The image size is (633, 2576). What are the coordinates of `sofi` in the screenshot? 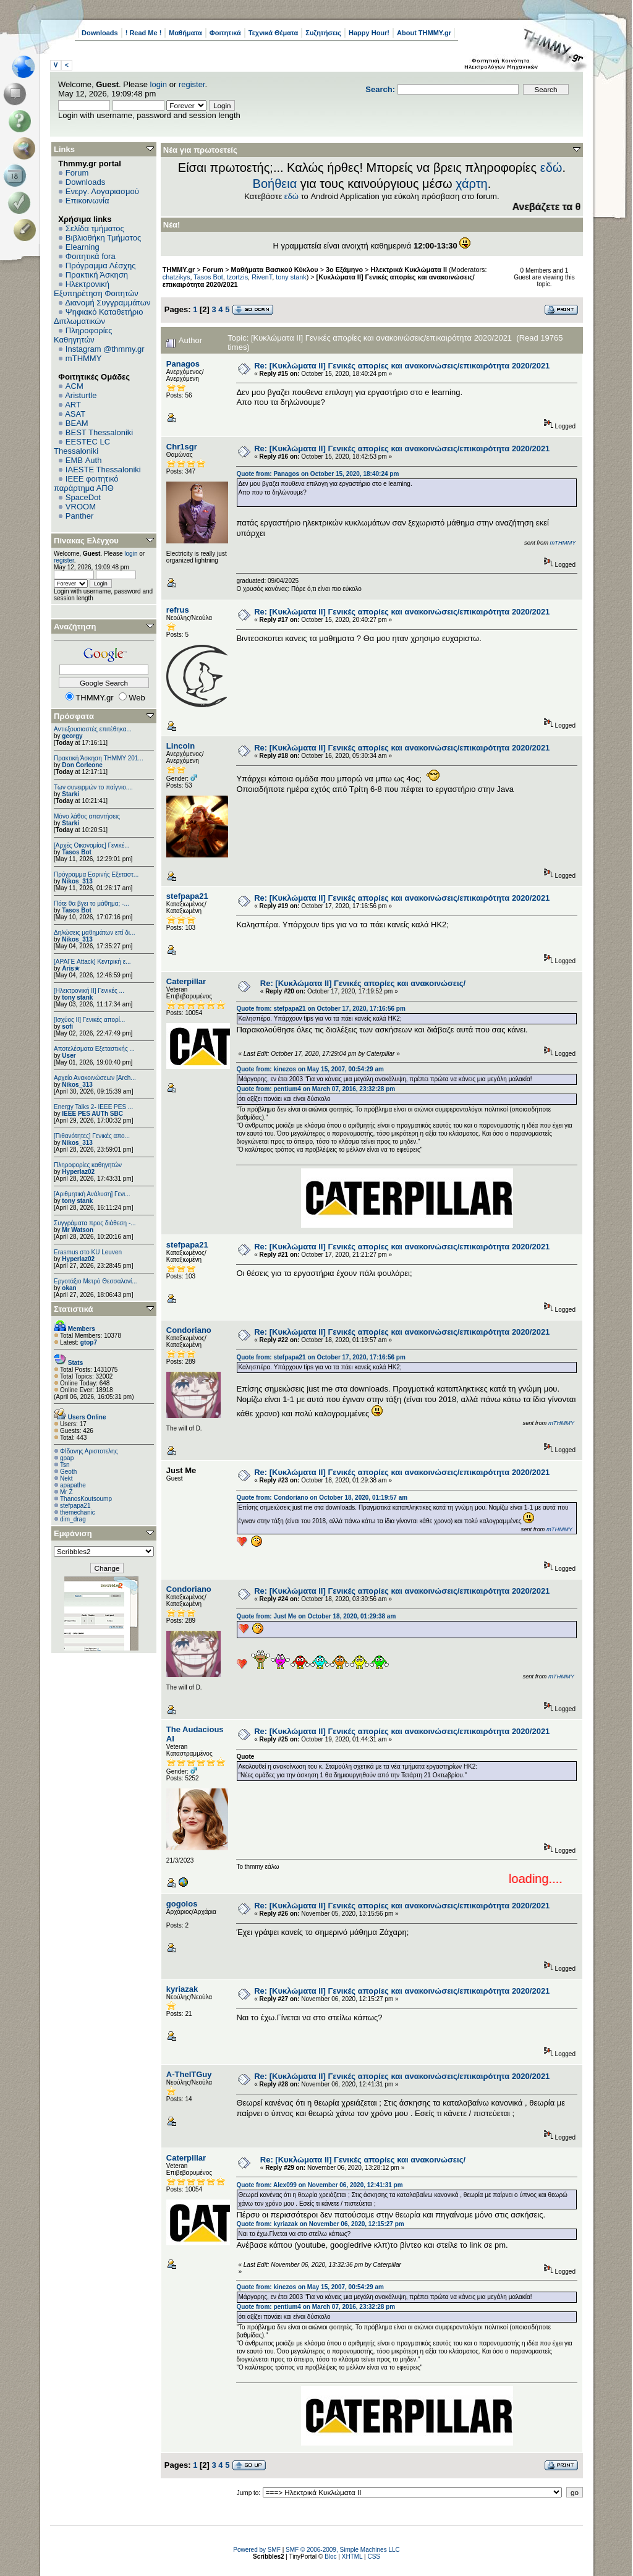 It's located at (67, 1026).